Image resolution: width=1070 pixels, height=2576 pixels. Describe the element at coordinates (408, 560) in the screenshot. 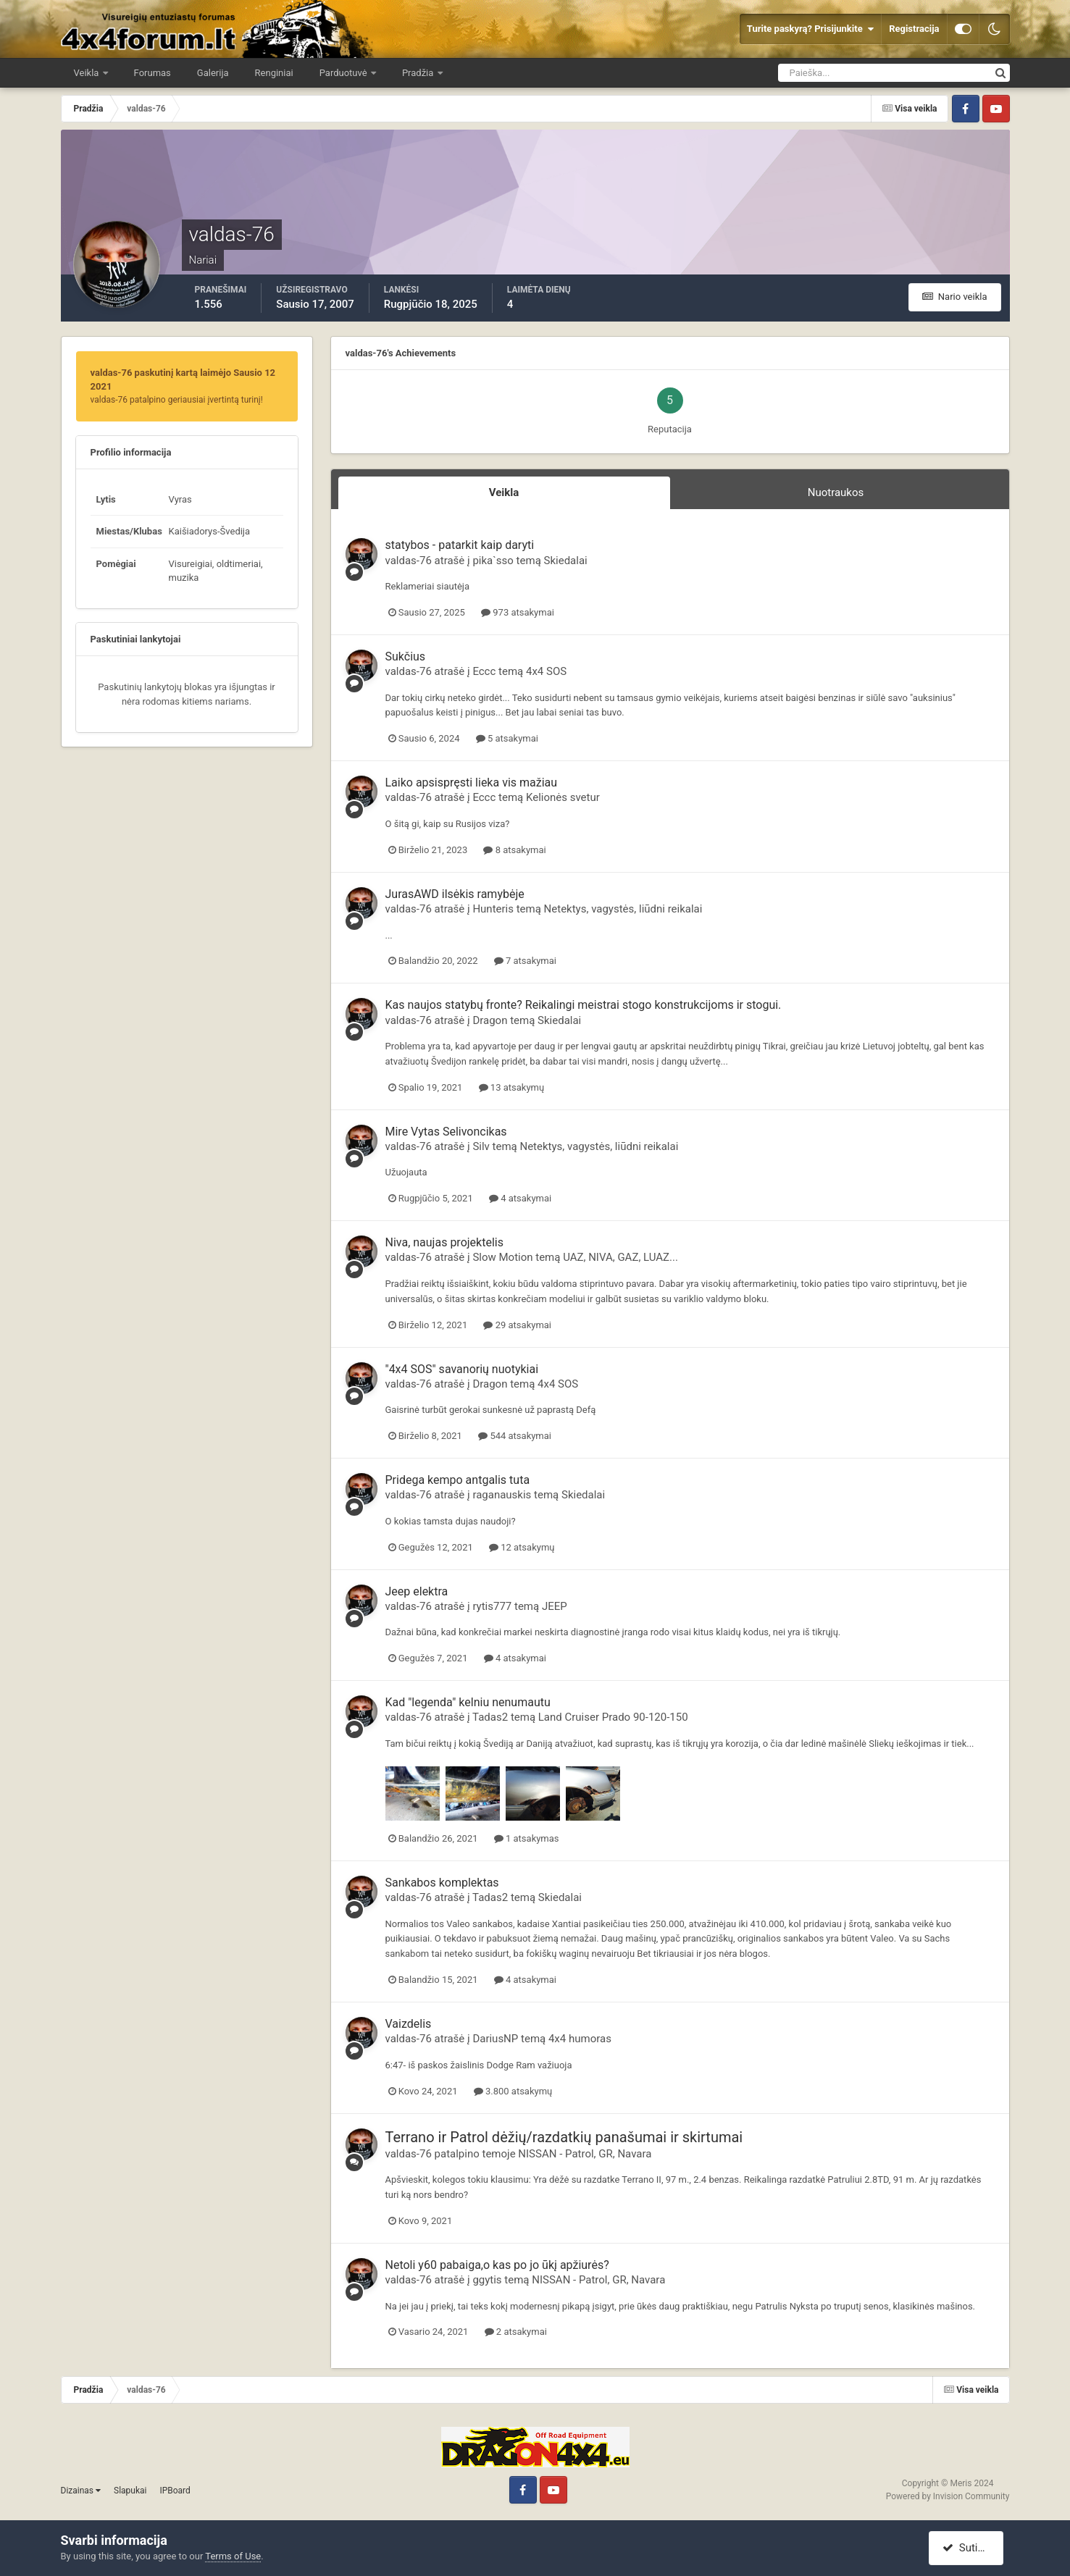

I see `valdas-76` at that location.